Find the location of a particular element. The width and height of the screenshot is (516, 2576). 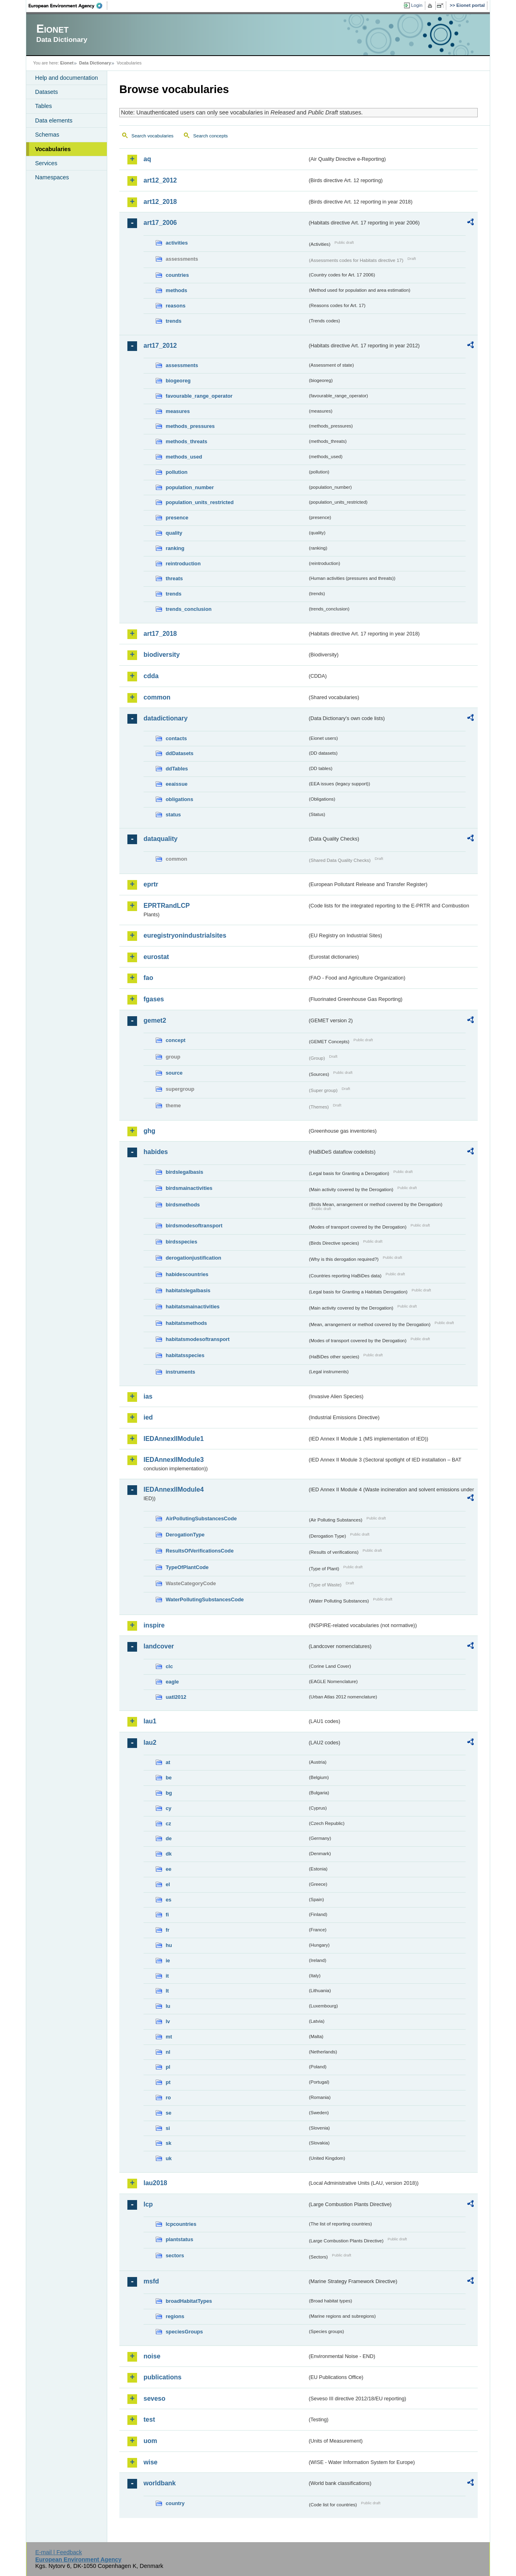

at is located at coordinates (168, 1762).